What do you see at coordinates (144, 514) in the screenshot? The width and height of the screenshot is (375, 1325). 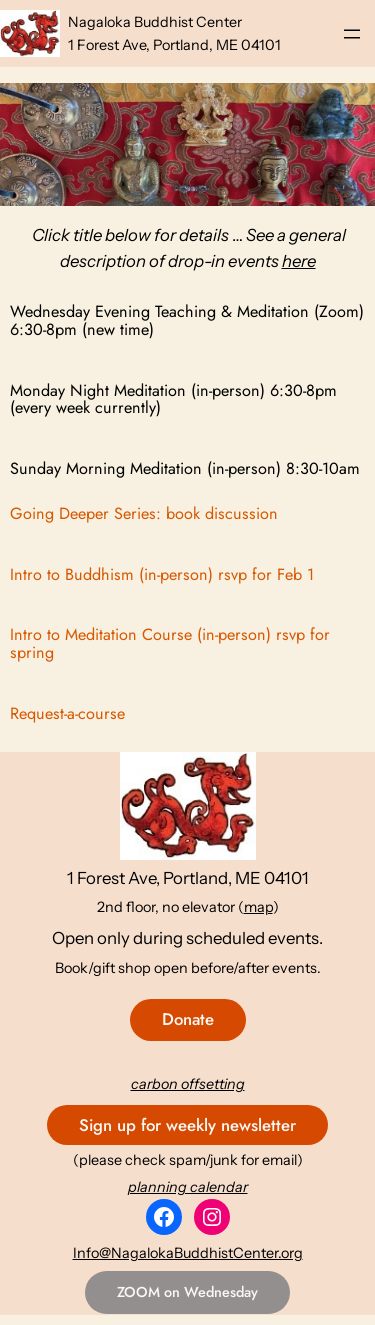 I see `Going Deeper Series: book discussion` at bounding box center [144, 514].